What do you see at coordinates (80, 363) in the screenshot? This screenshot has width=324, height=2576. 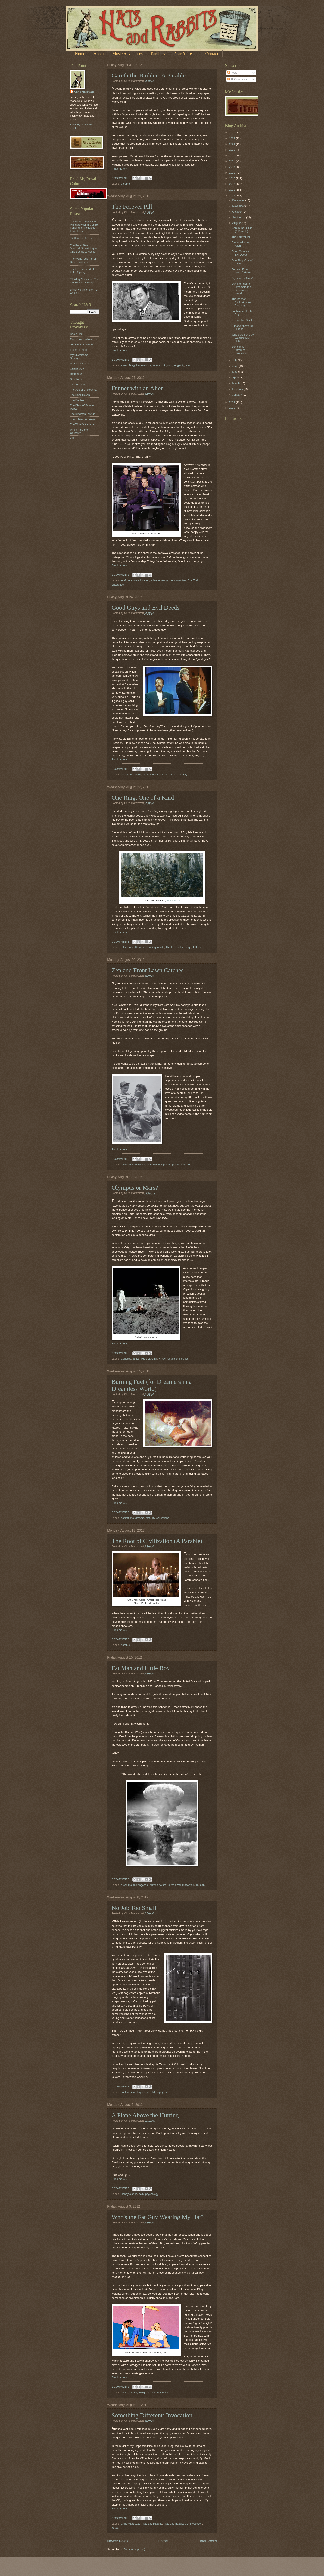 I see `Present Imperfect` at bounding box center [80, 363].